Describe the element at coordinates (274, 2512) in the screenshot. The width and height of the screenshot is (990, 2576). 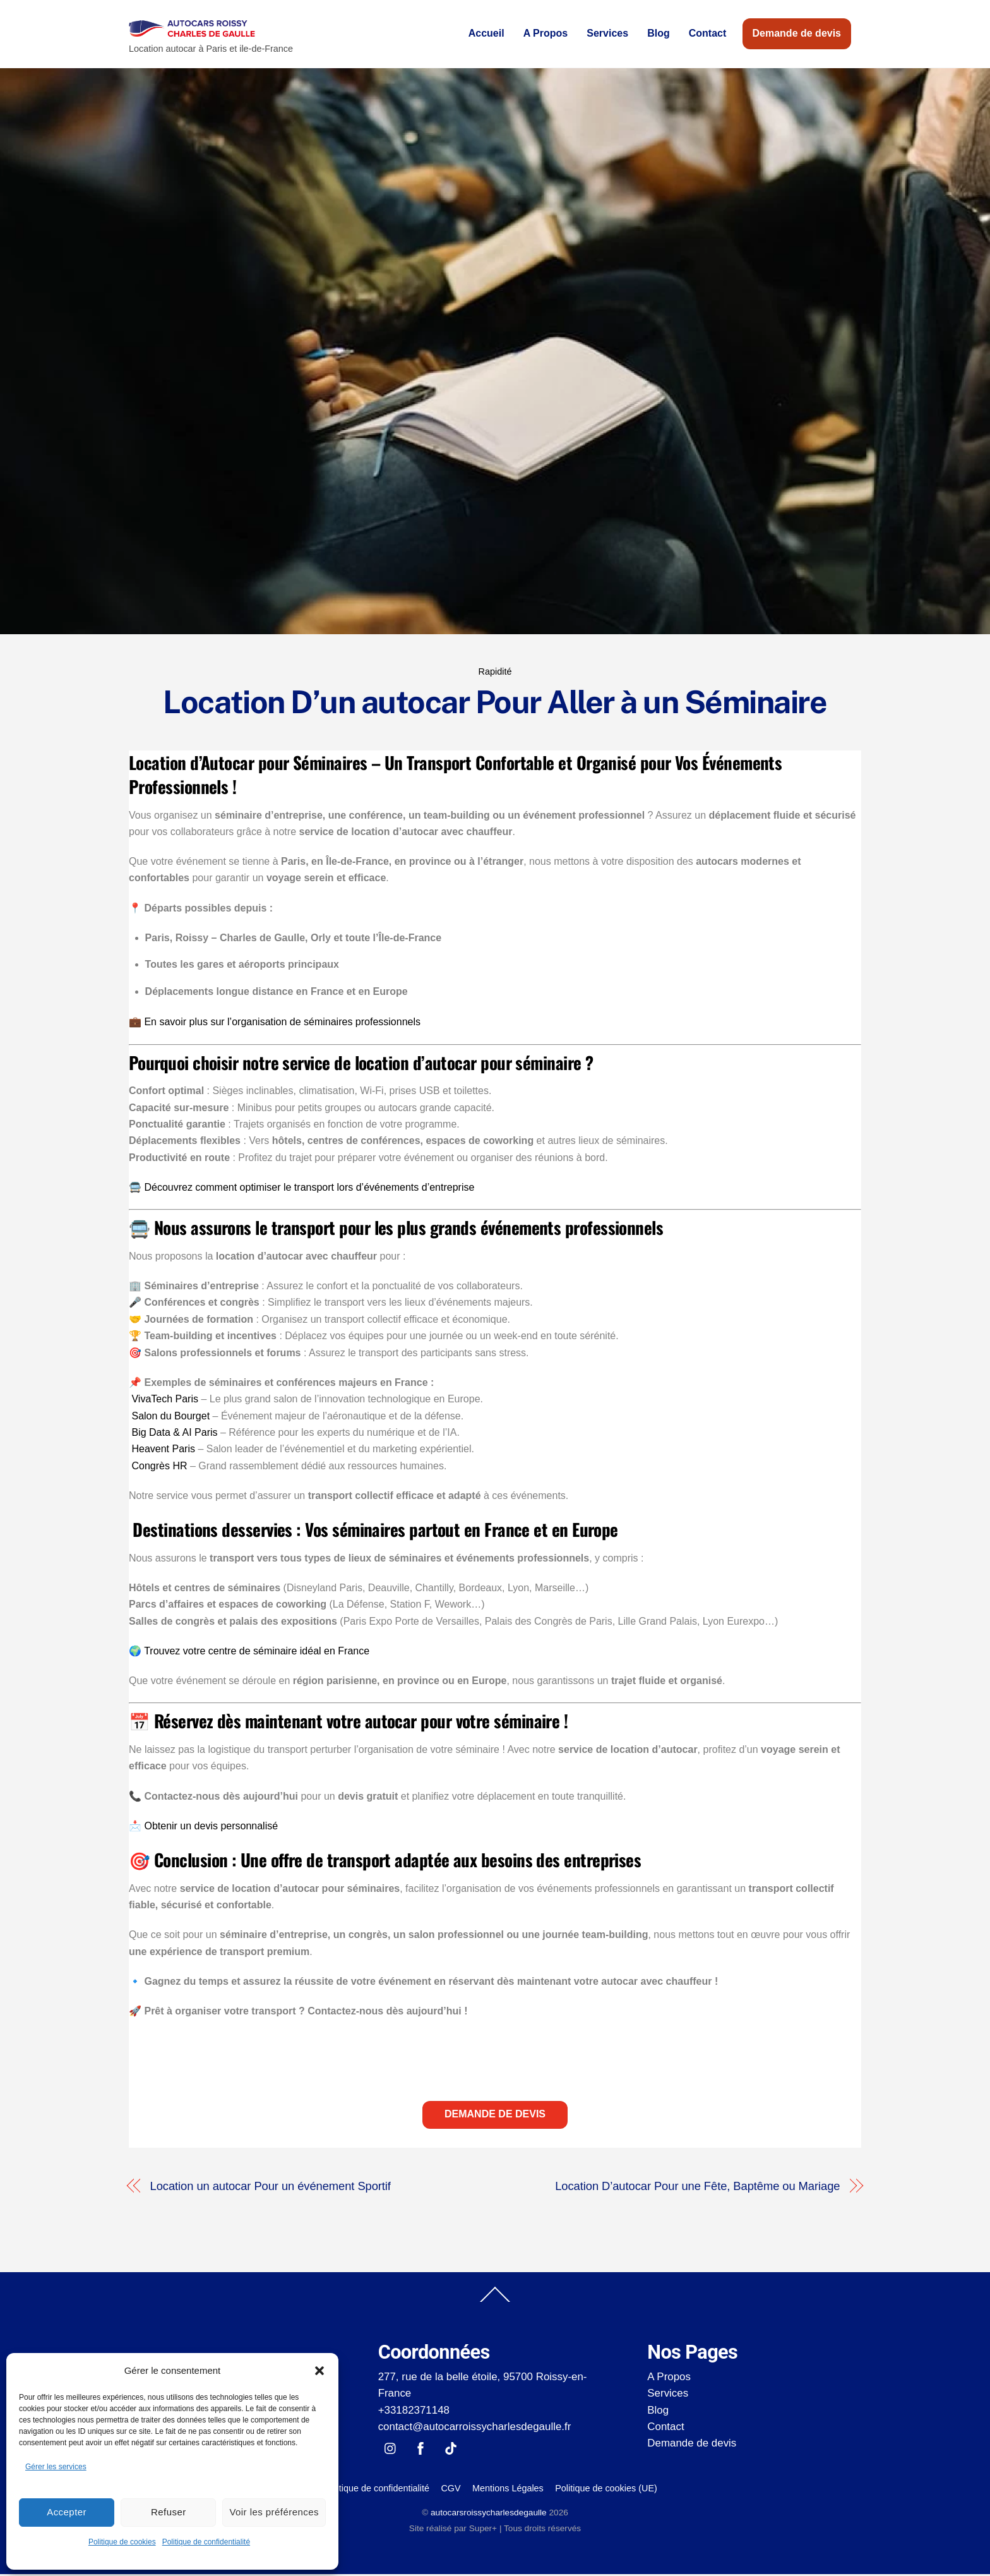
I see `Voir les préférences` at that location.